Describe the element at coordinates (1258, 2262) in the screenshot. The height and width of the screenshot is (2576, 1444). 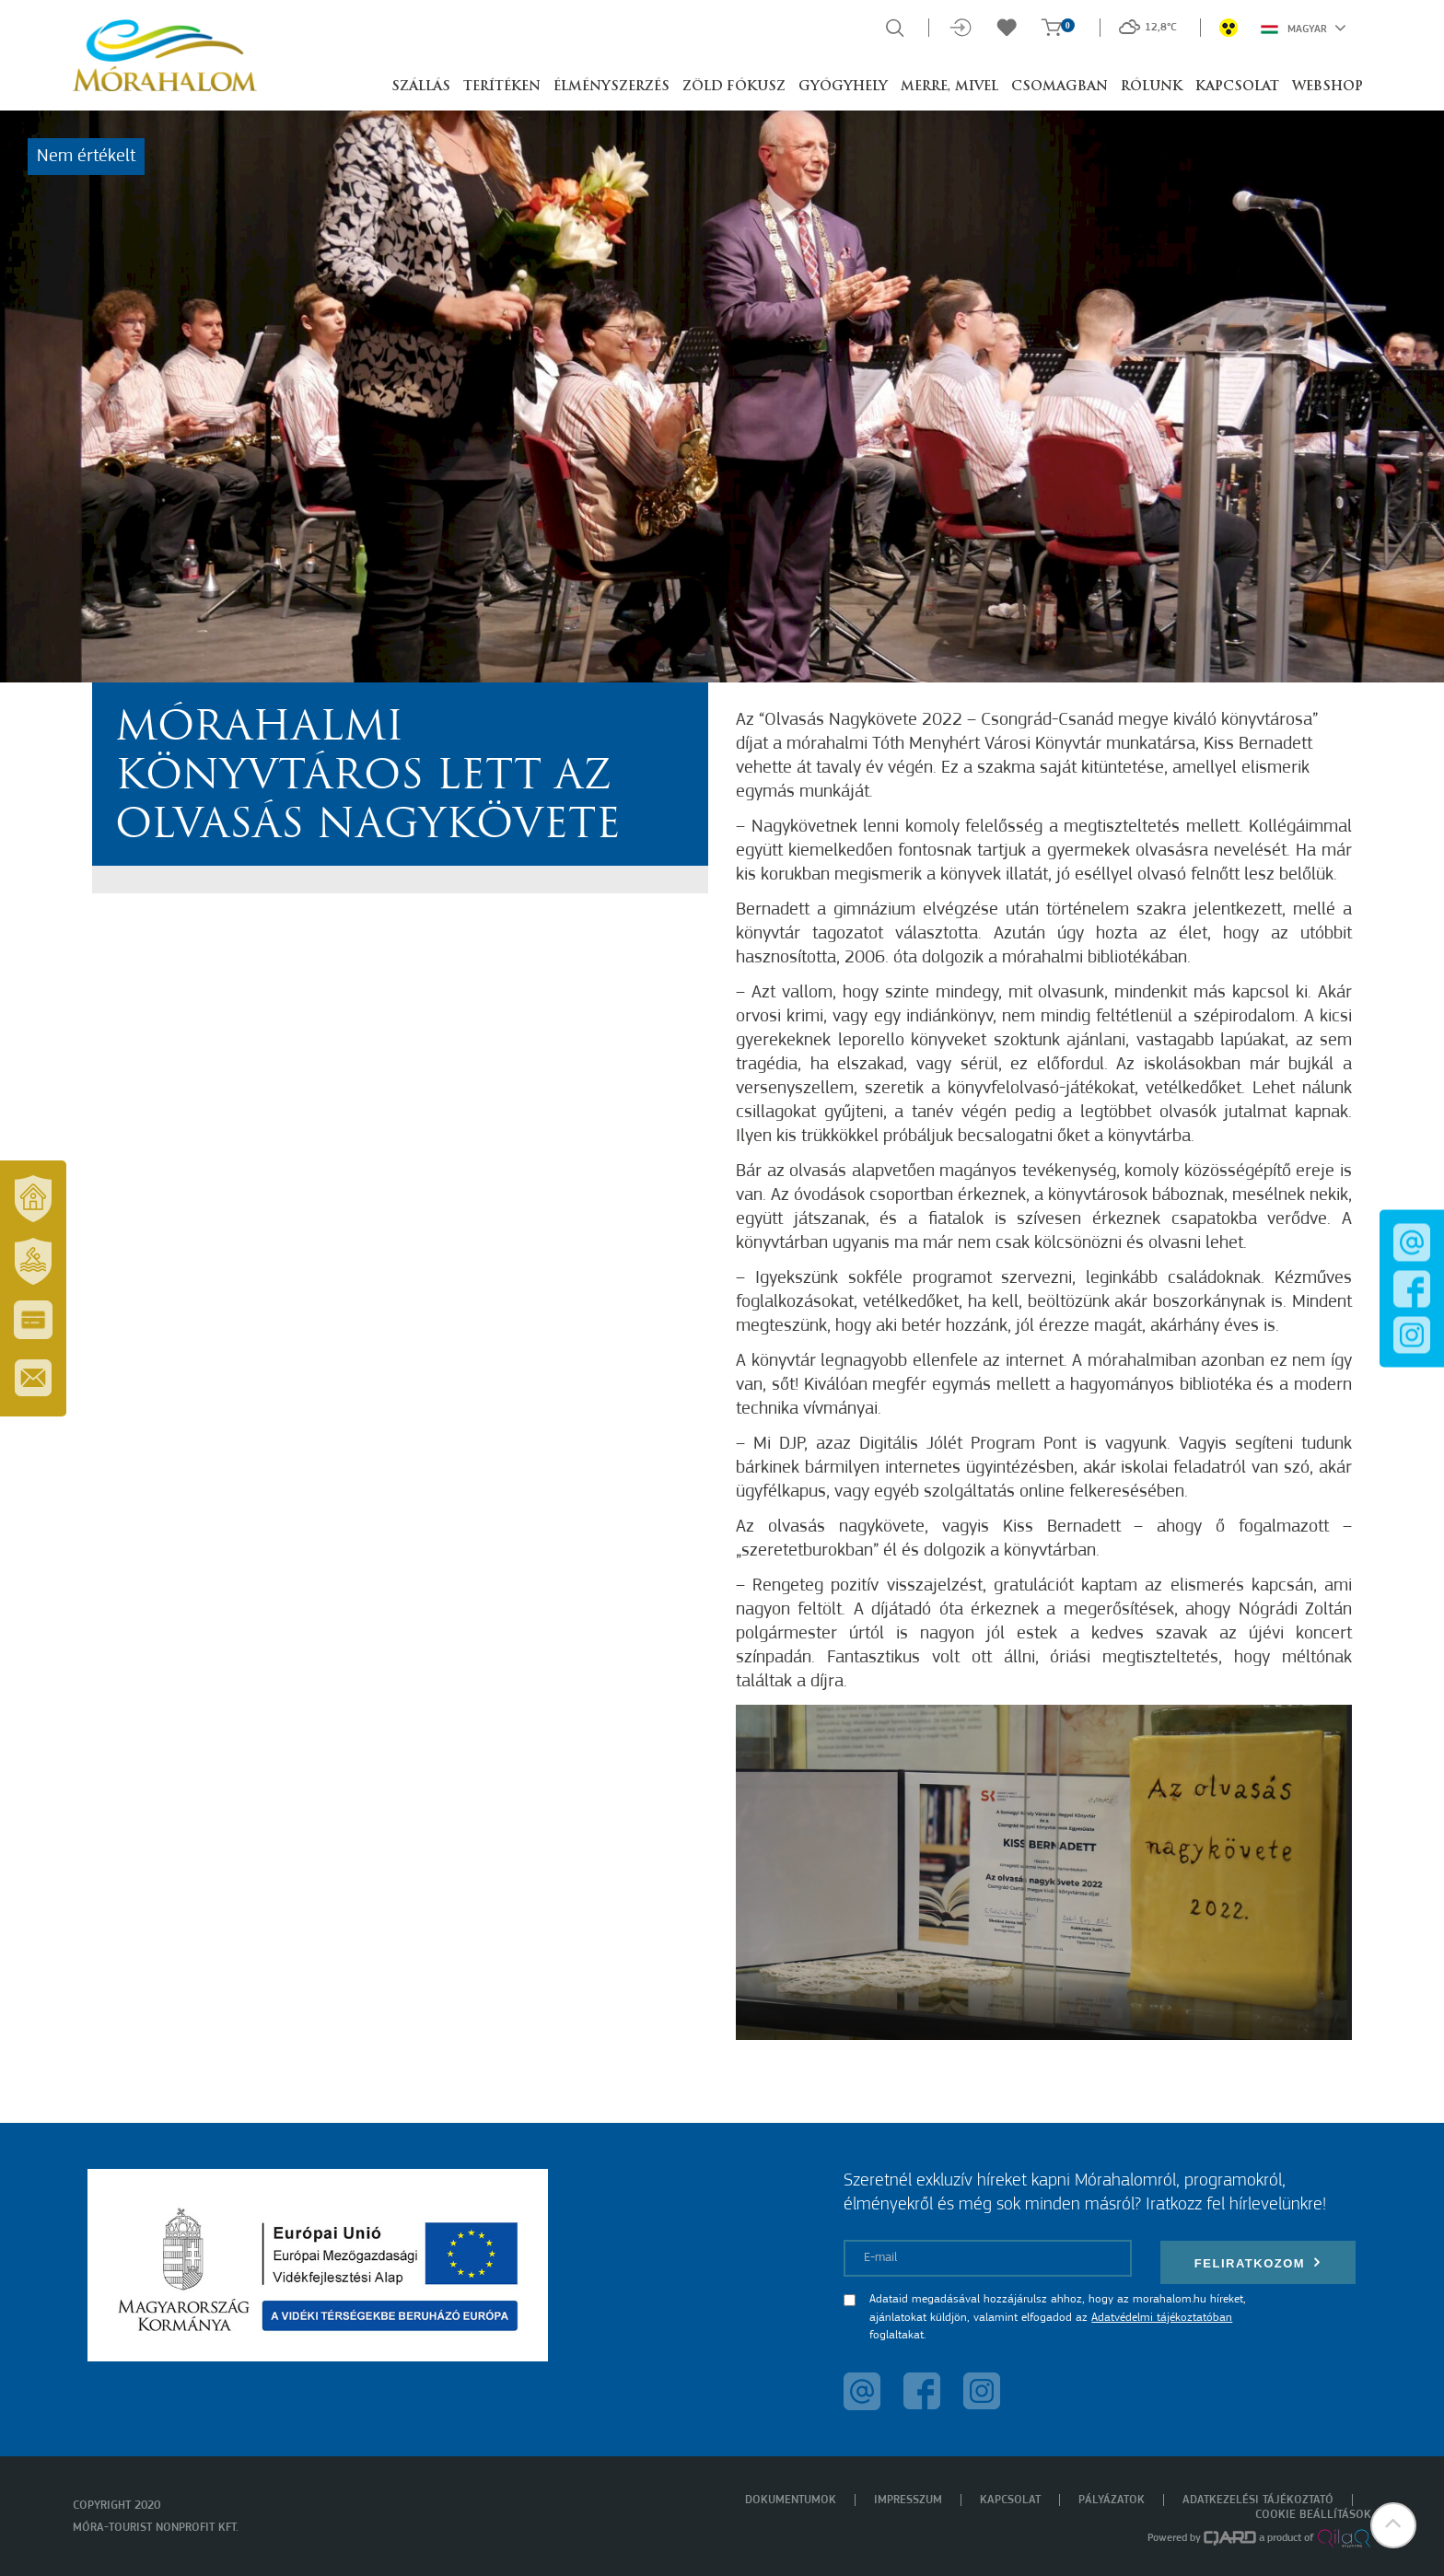
I see `Feliratkozom` at that location.